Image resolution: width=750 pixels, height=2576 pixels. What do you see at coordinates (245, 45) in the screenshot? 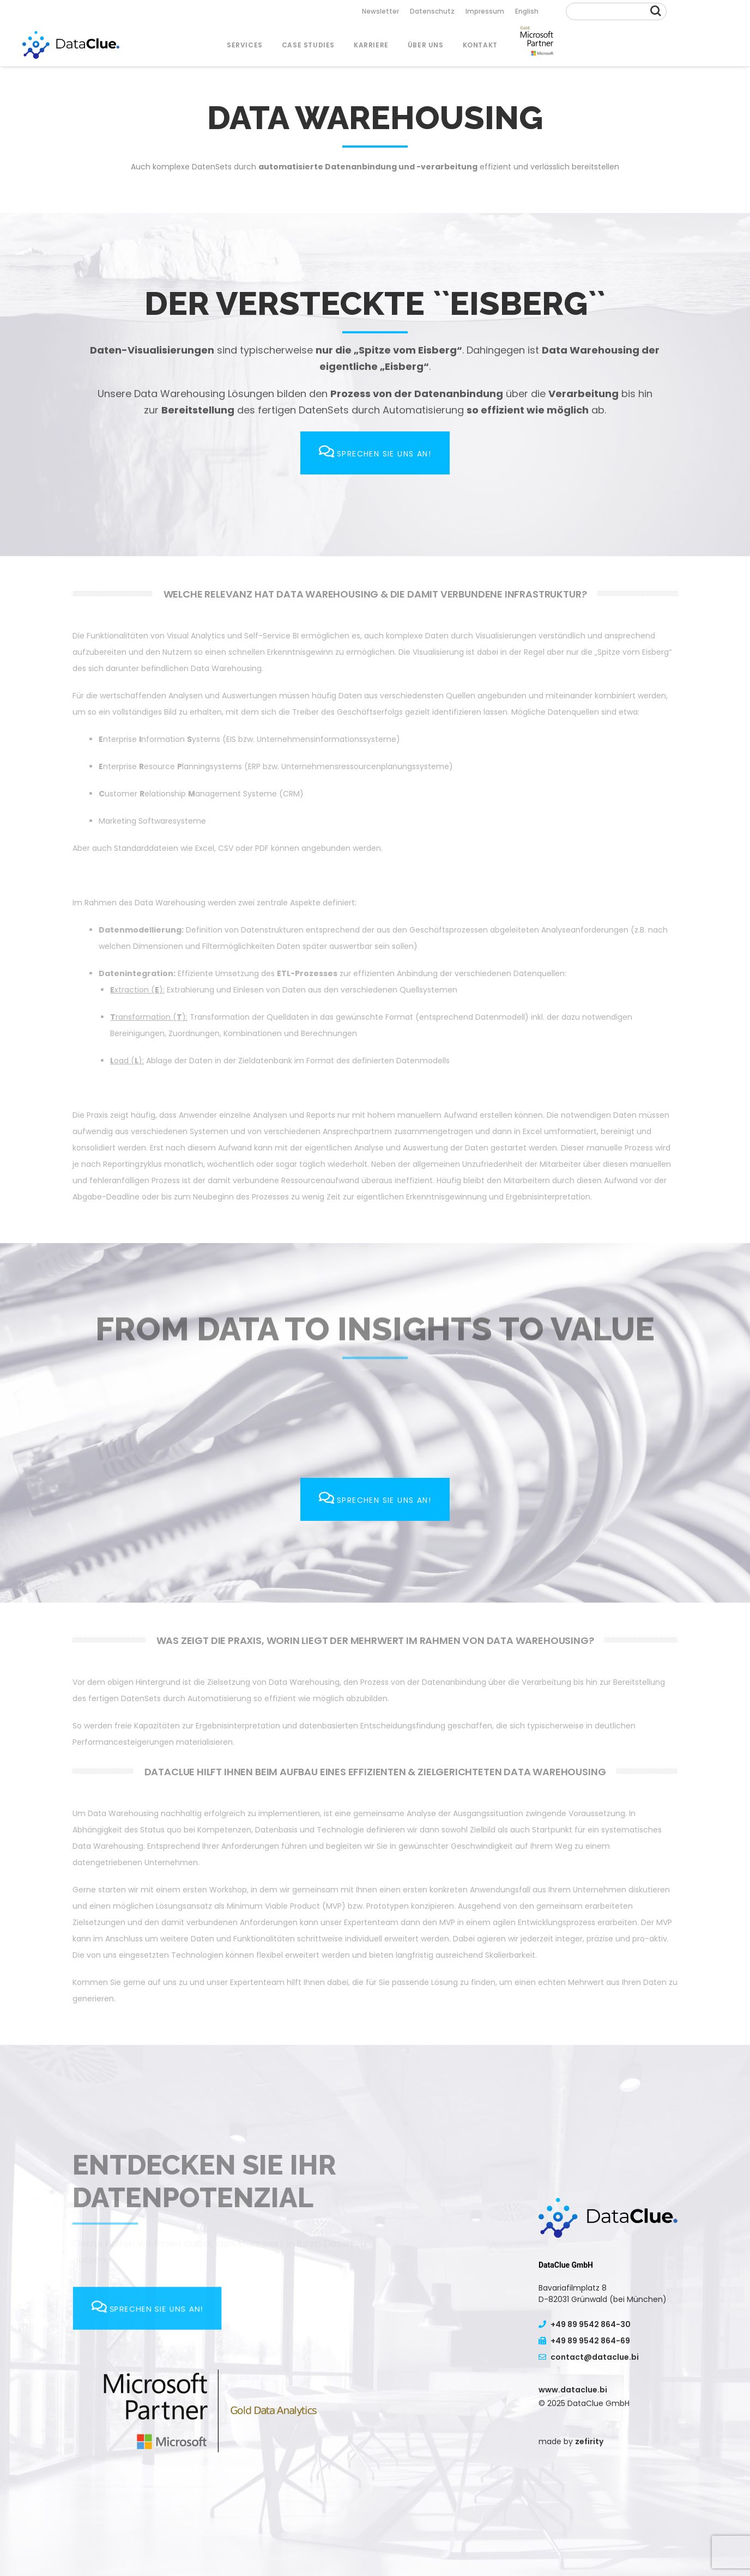
I see `SERVICES` at bounding box center [245, 45].